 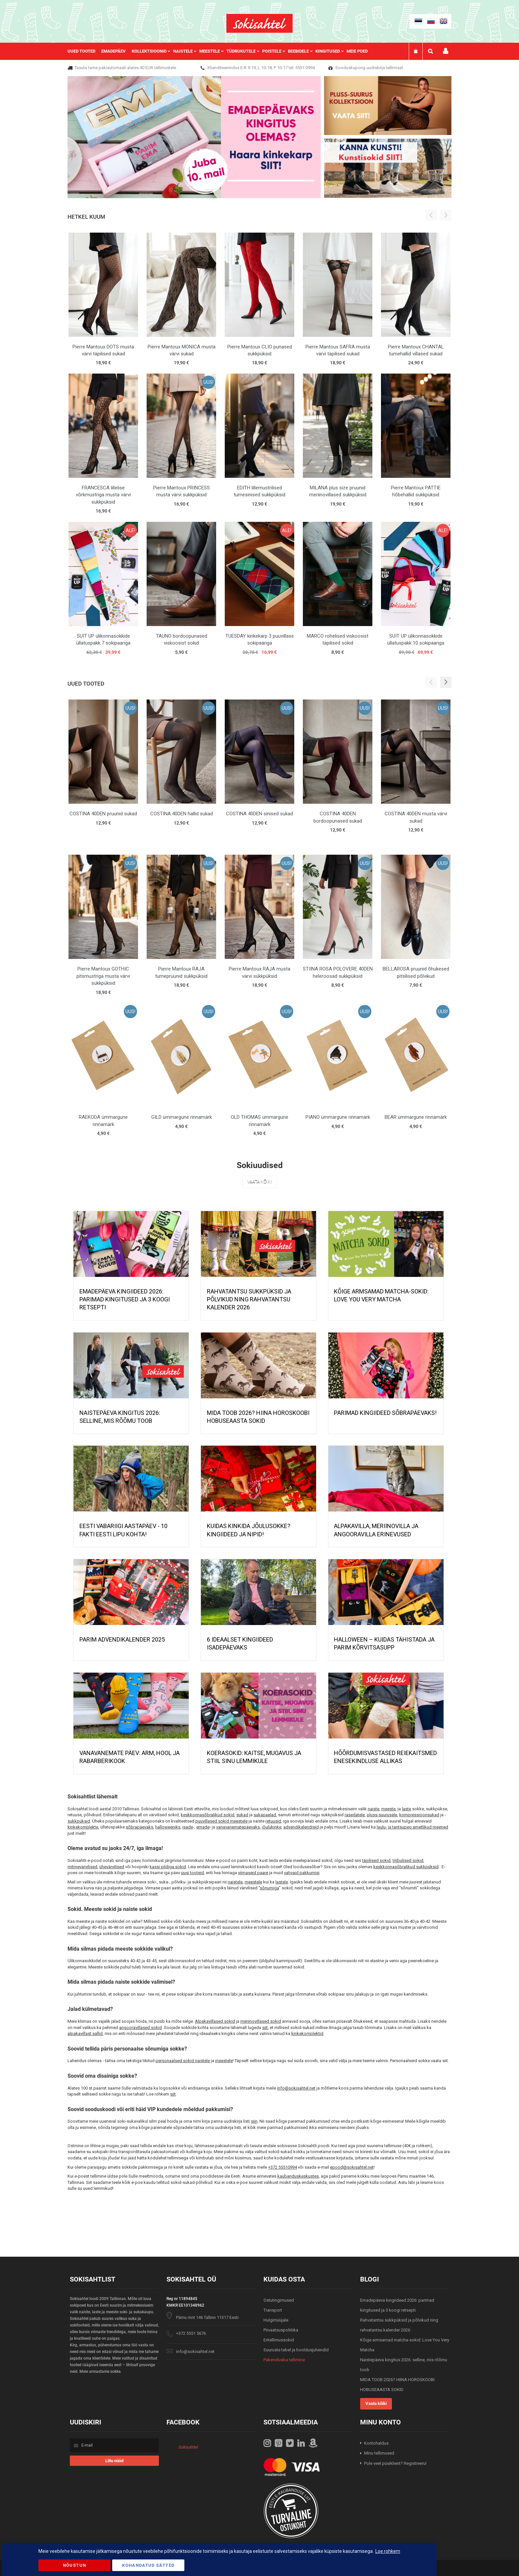 What do you see at coordinates (82, 1866) in the screenshot?
I see `mitmevärvilised` at bounding box center [82, 1866].